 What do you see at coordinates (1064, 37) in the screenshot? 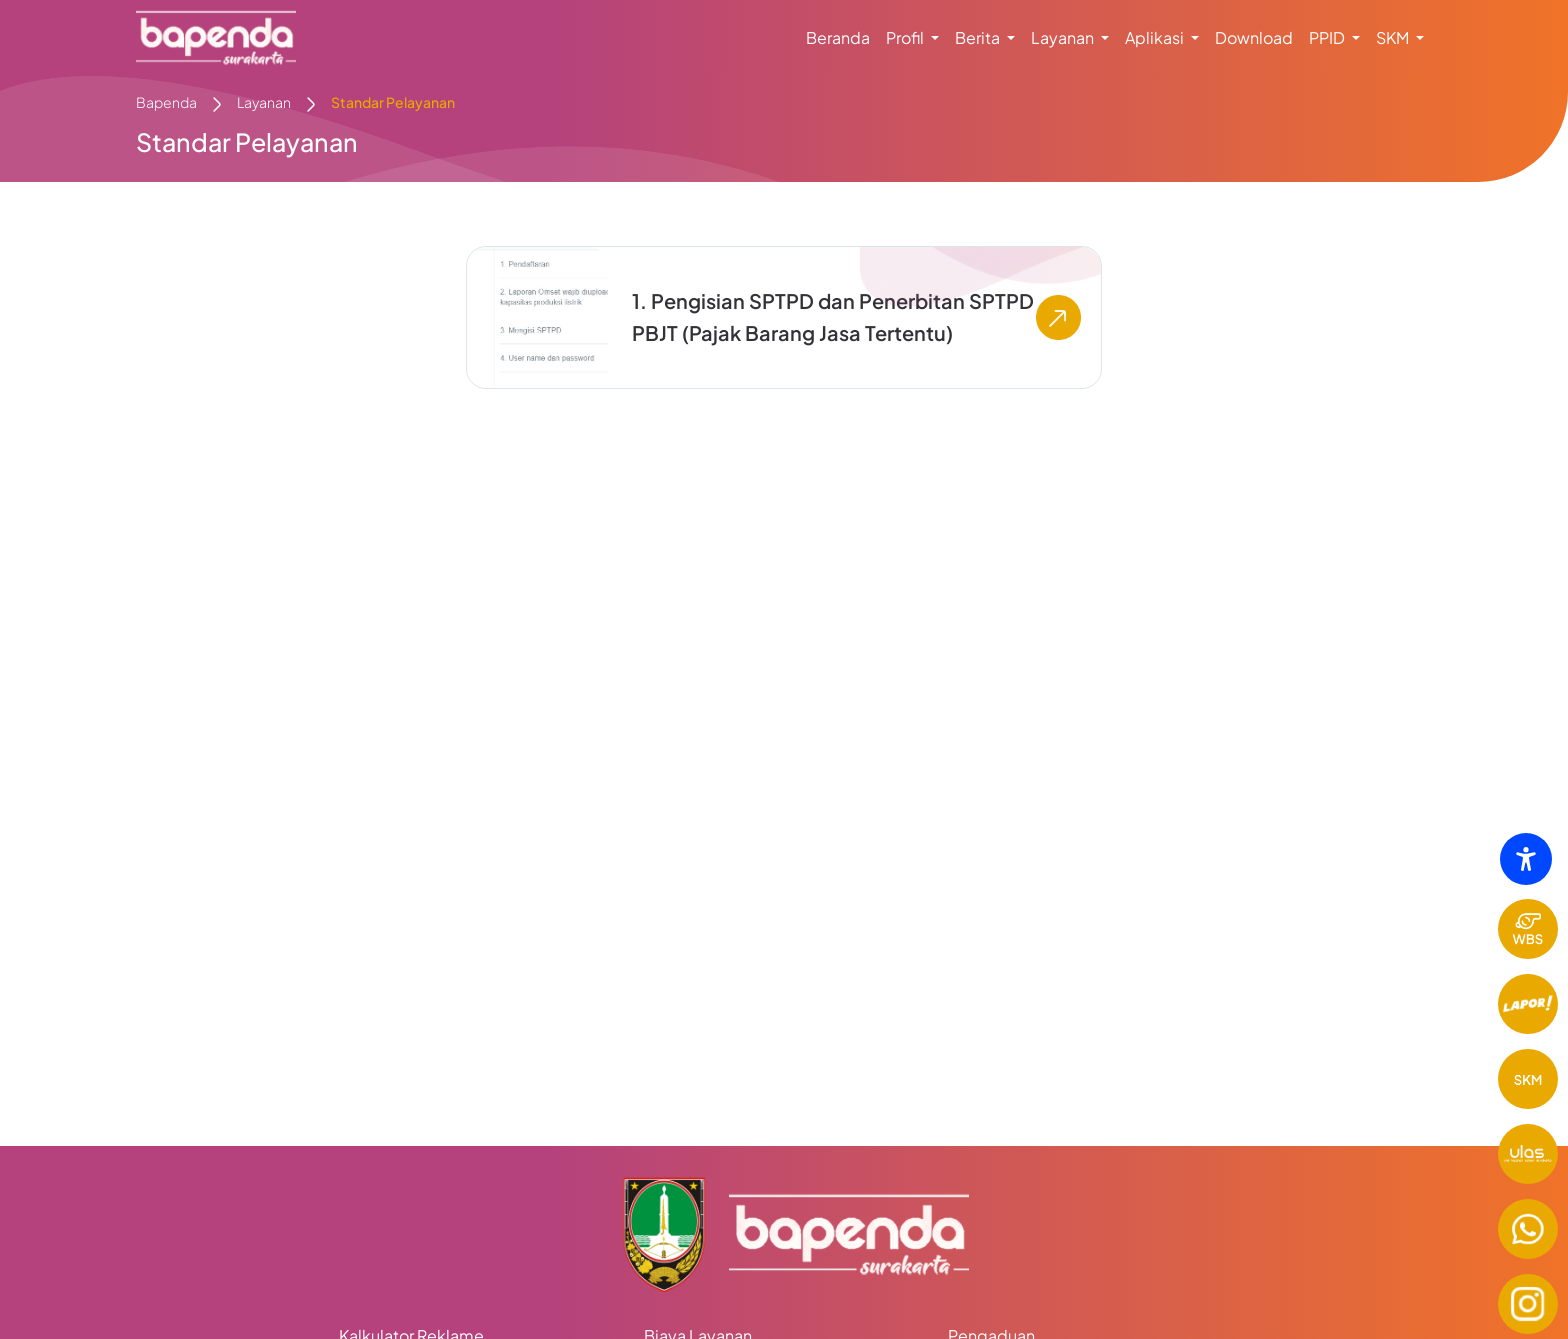
I see `Layanan [button]` at bounding box center [1064, 37].